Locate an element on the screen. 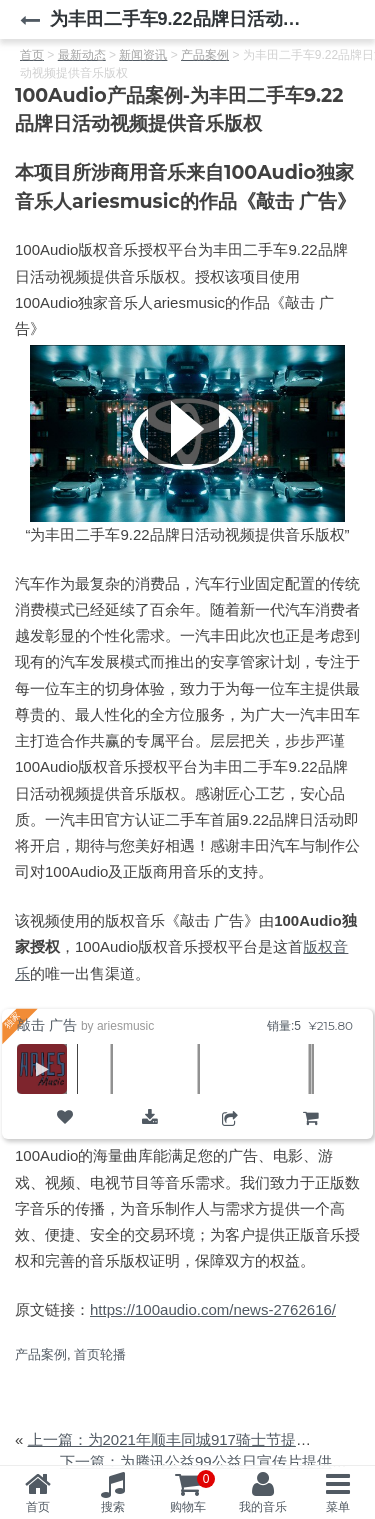 This screenshot has width=375, height=1519. 首页轮播 is located at coordinates (100, 1354).